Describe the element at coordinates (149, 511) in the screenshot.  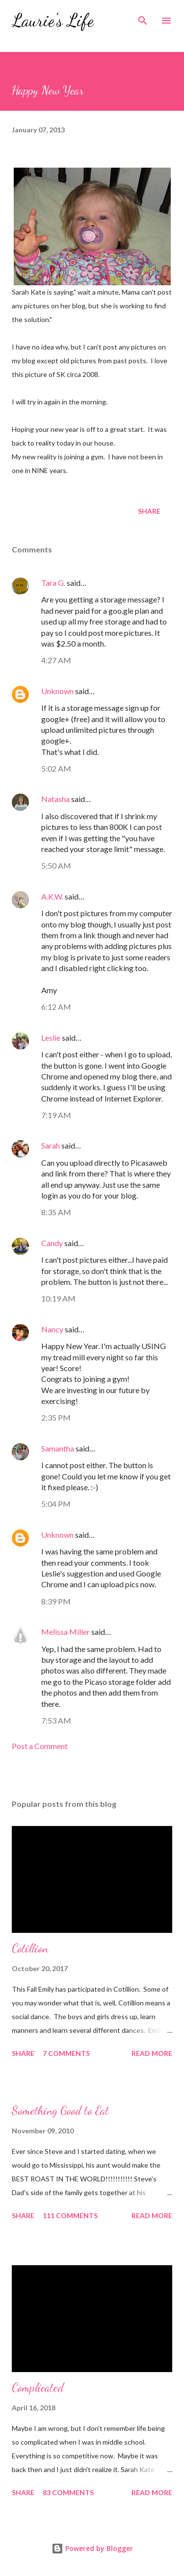
I see `Share [button]` at that location.